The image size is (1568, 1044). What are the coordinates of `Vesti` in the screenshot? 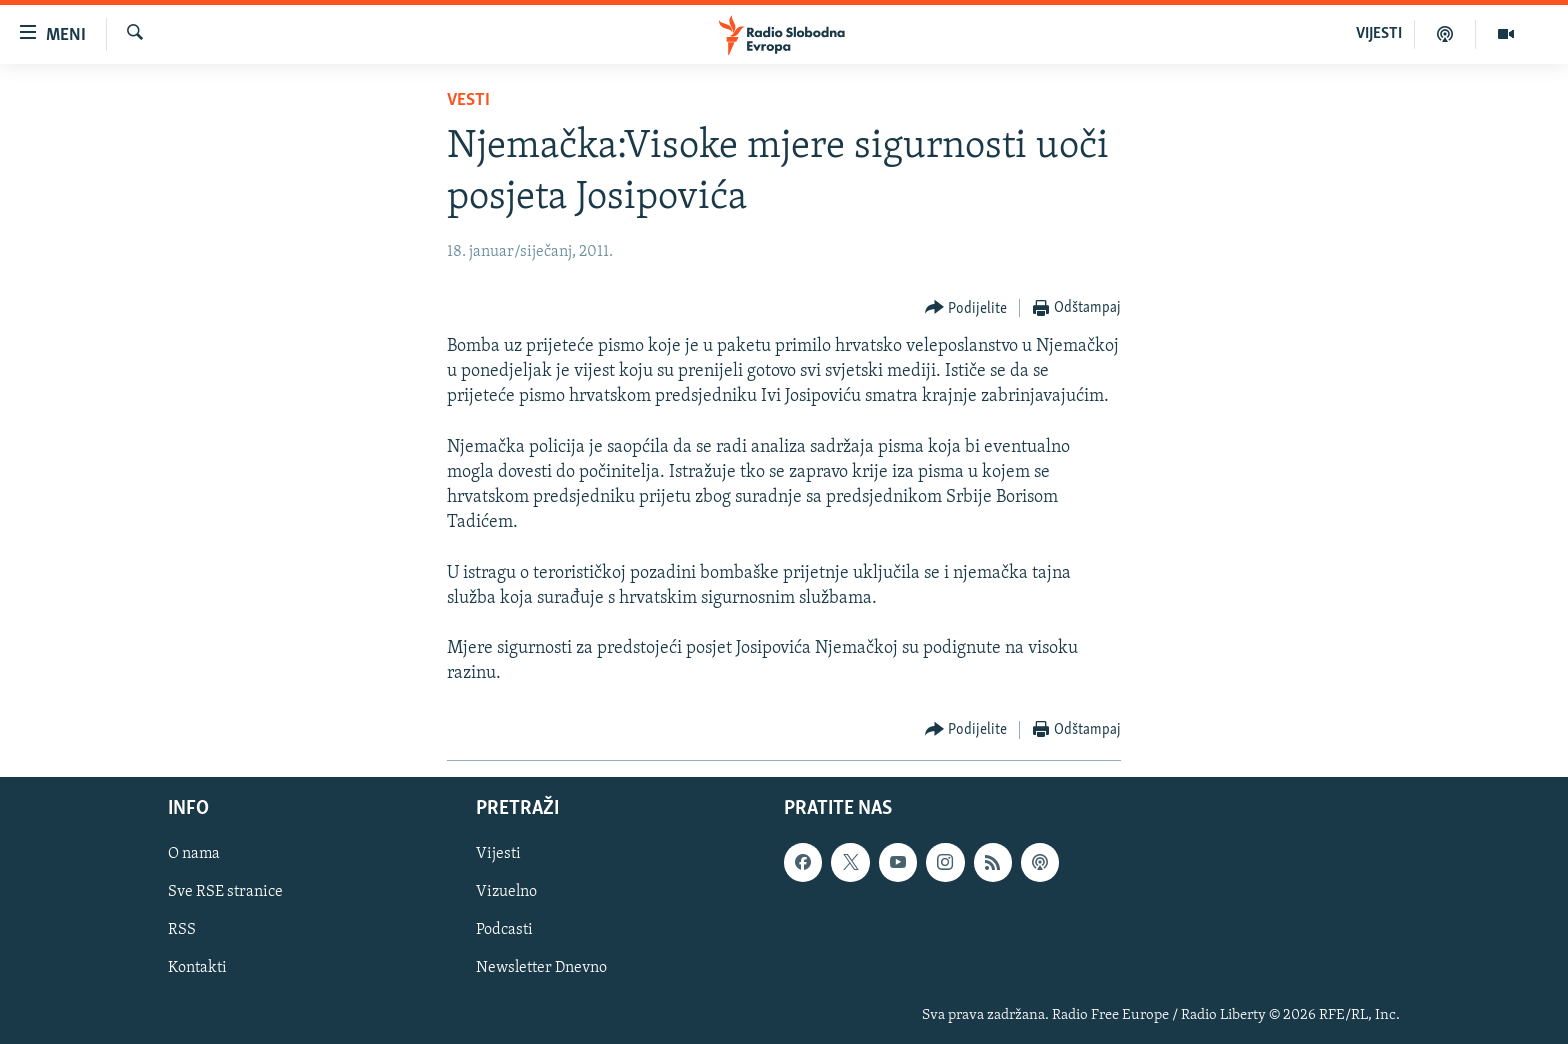 It's located at (468, 100).